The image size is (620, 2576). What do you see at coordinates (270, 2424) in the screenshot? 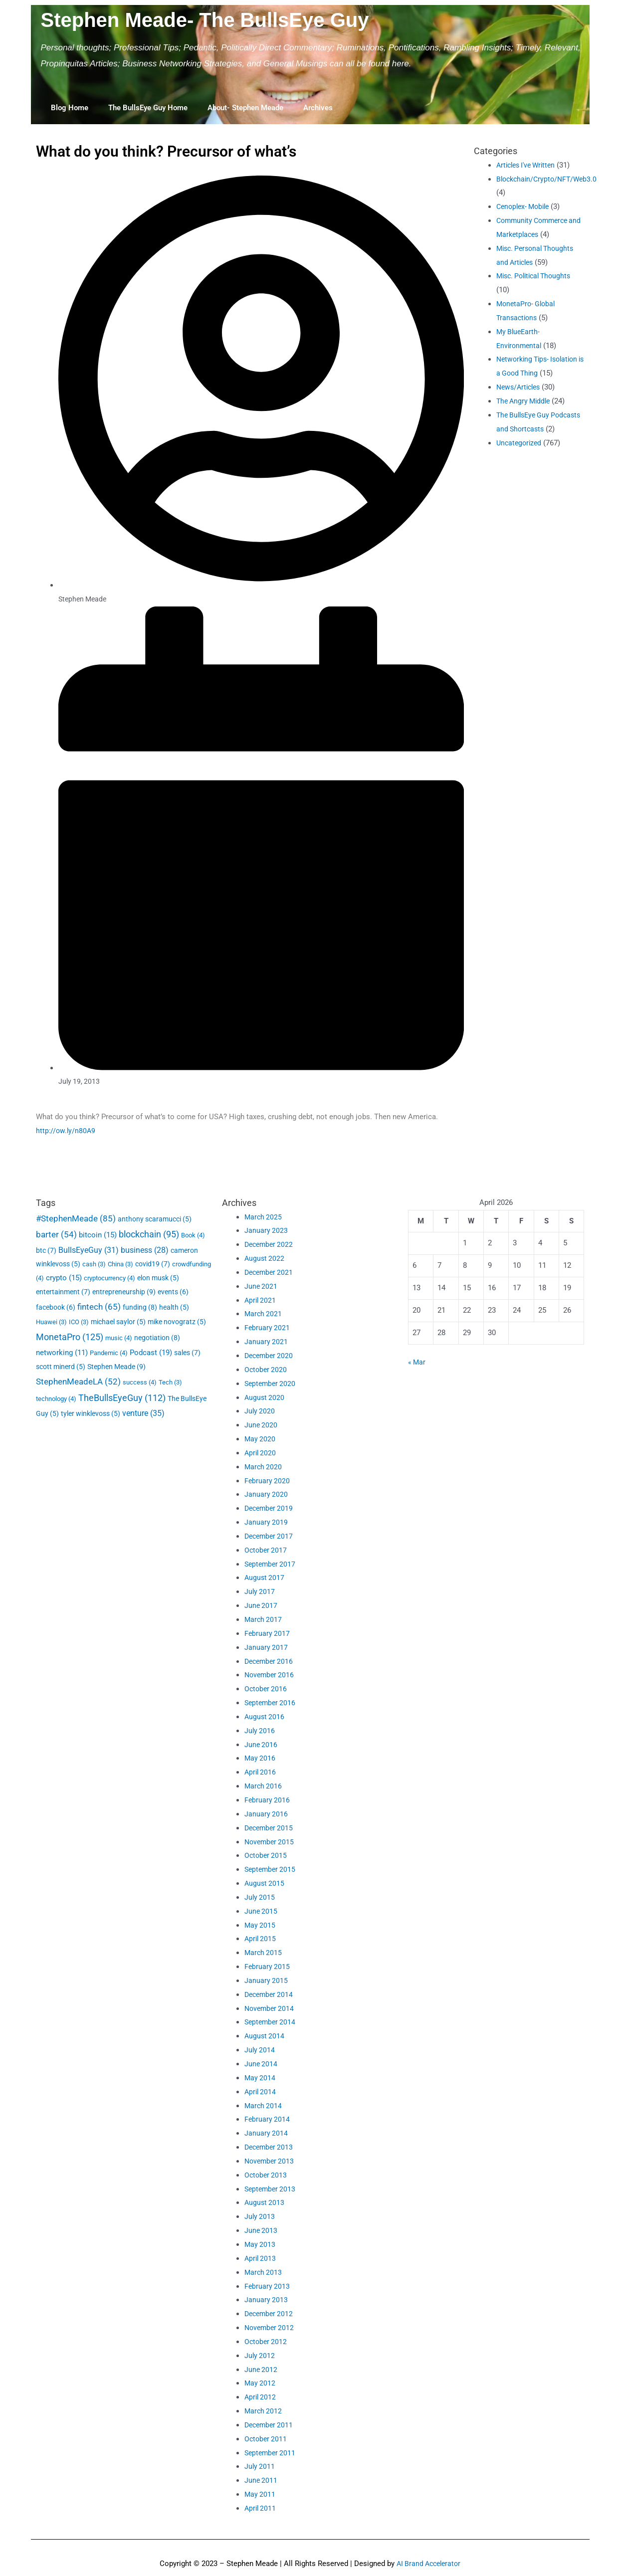
I see `December 2011` at bounding box center [270, 2424].